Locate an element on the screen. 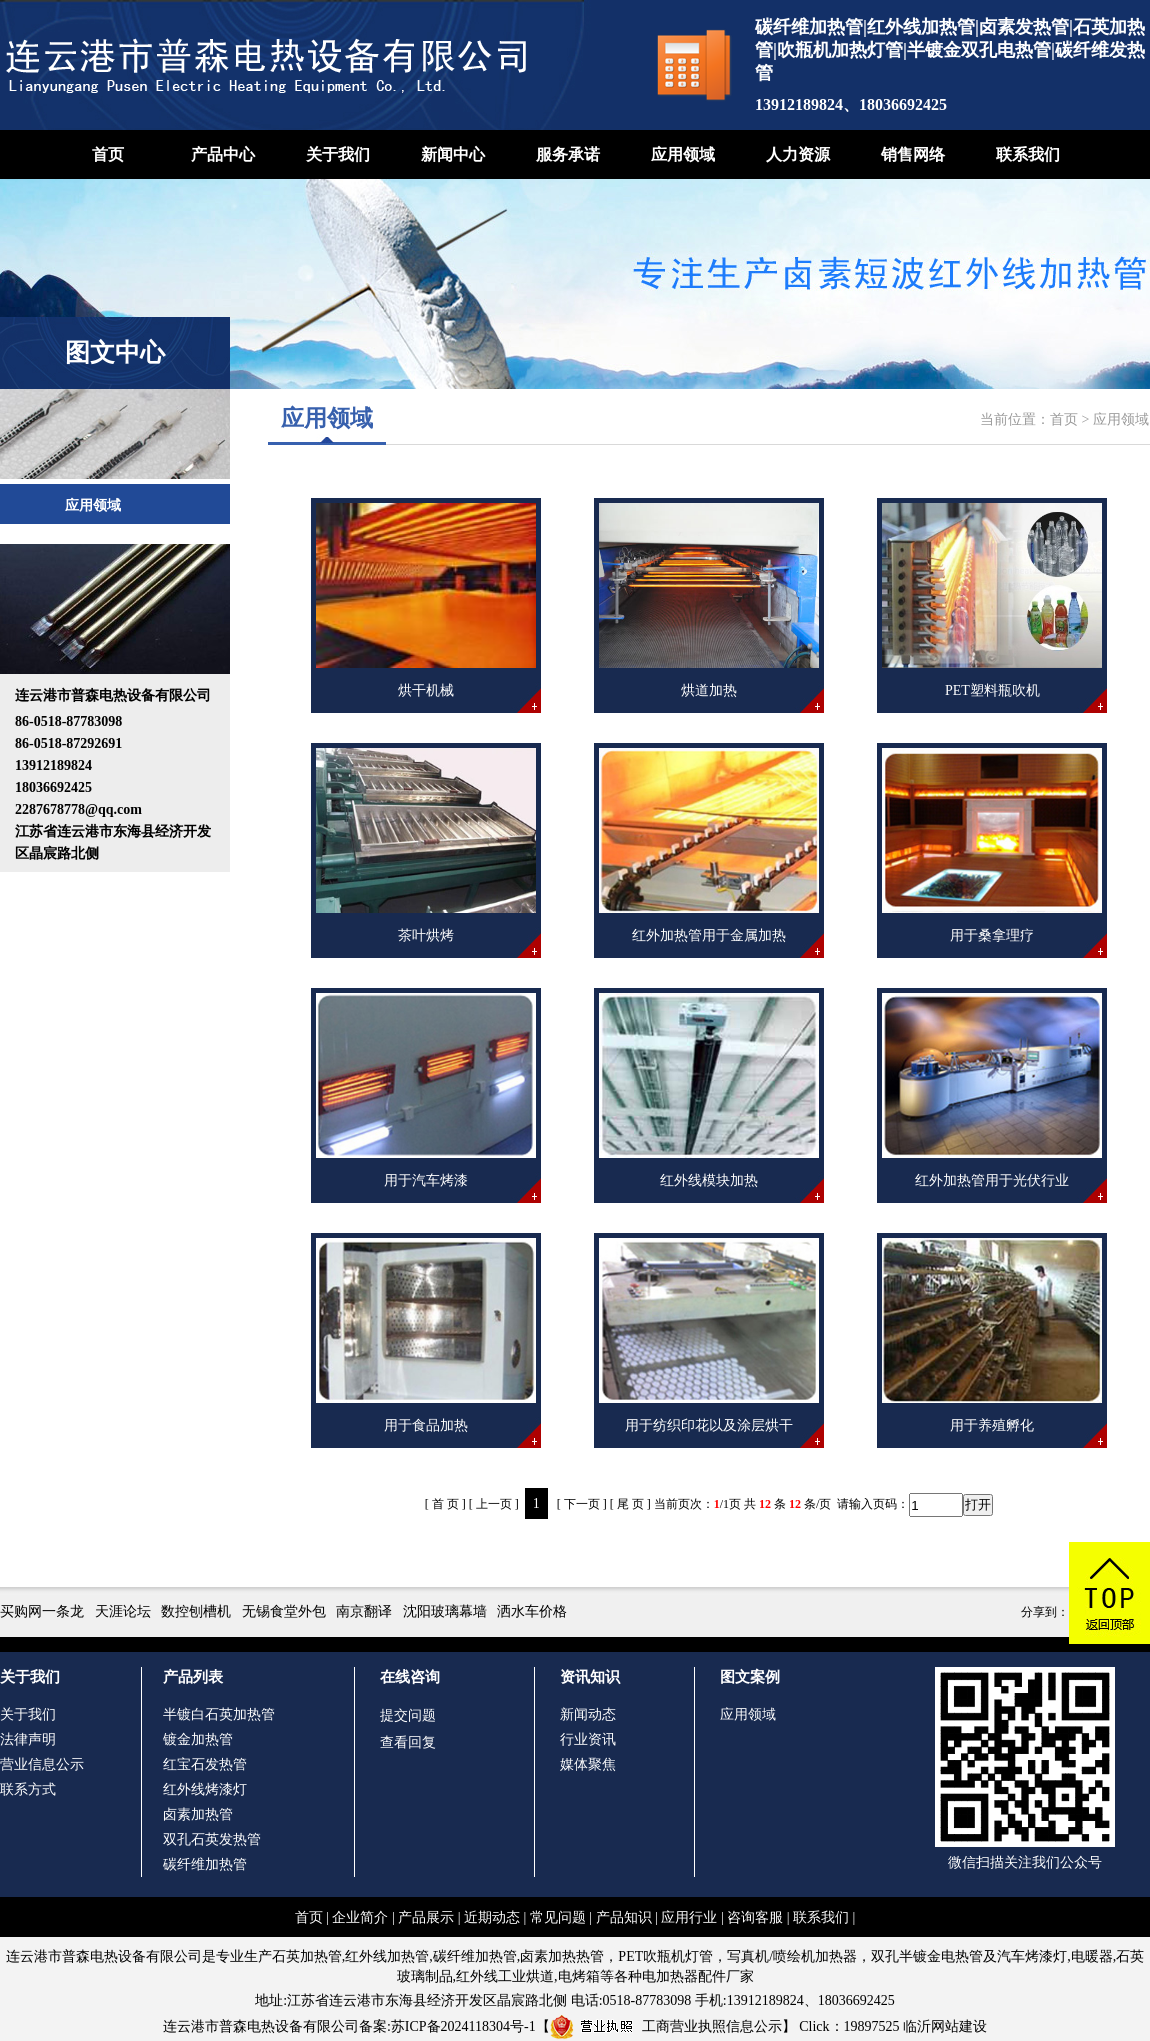 The width and height of the screenshot is (1150, 2041). 在线咨询 is located at coordinates (410, 1677).